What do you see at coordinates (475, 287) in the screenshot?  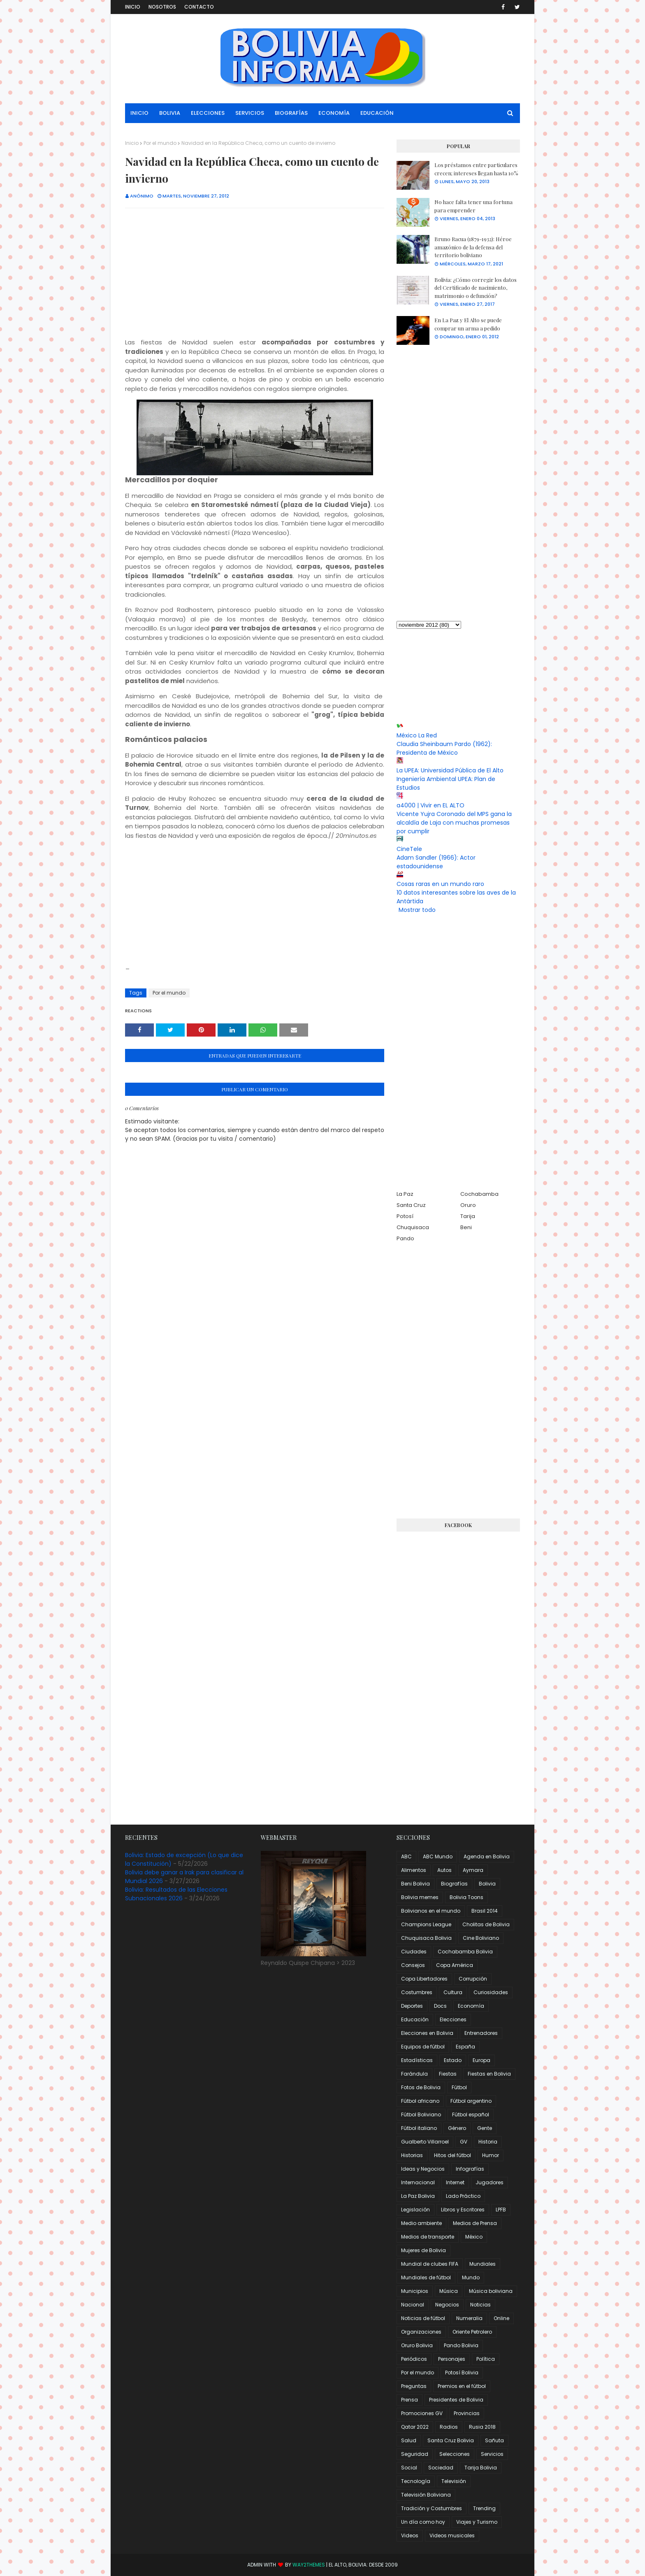 I see `Bolivia: ¿Cómo corregir los datos del Certificado de nacimiento, matrimonio o defunción?` at bounding box center [475, 287].